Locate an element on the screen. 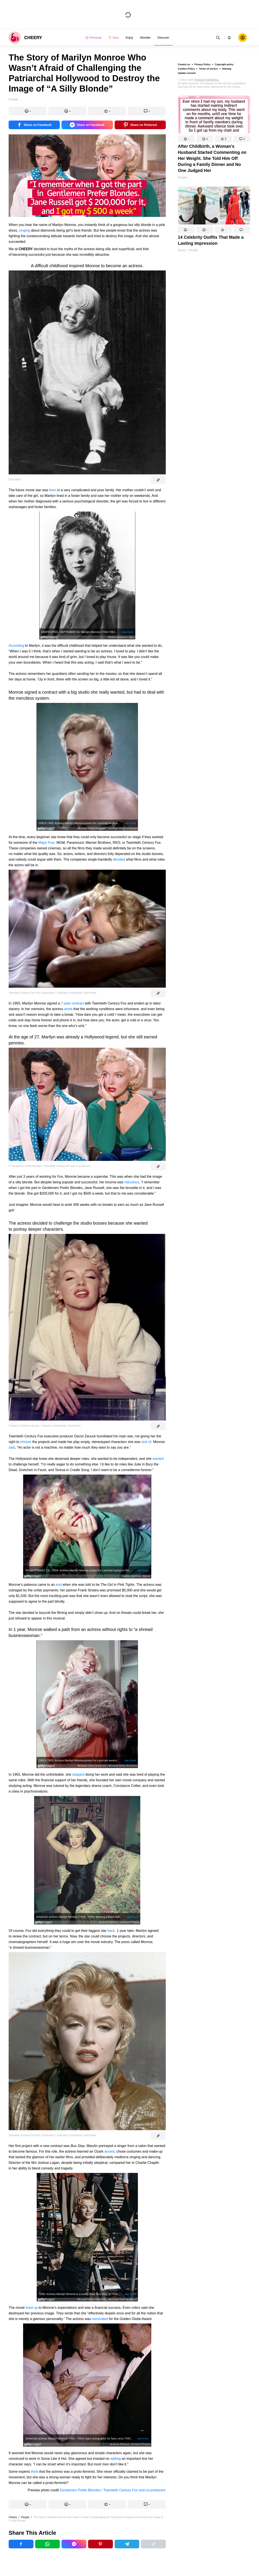  end is located at coordinates (59, 1584).